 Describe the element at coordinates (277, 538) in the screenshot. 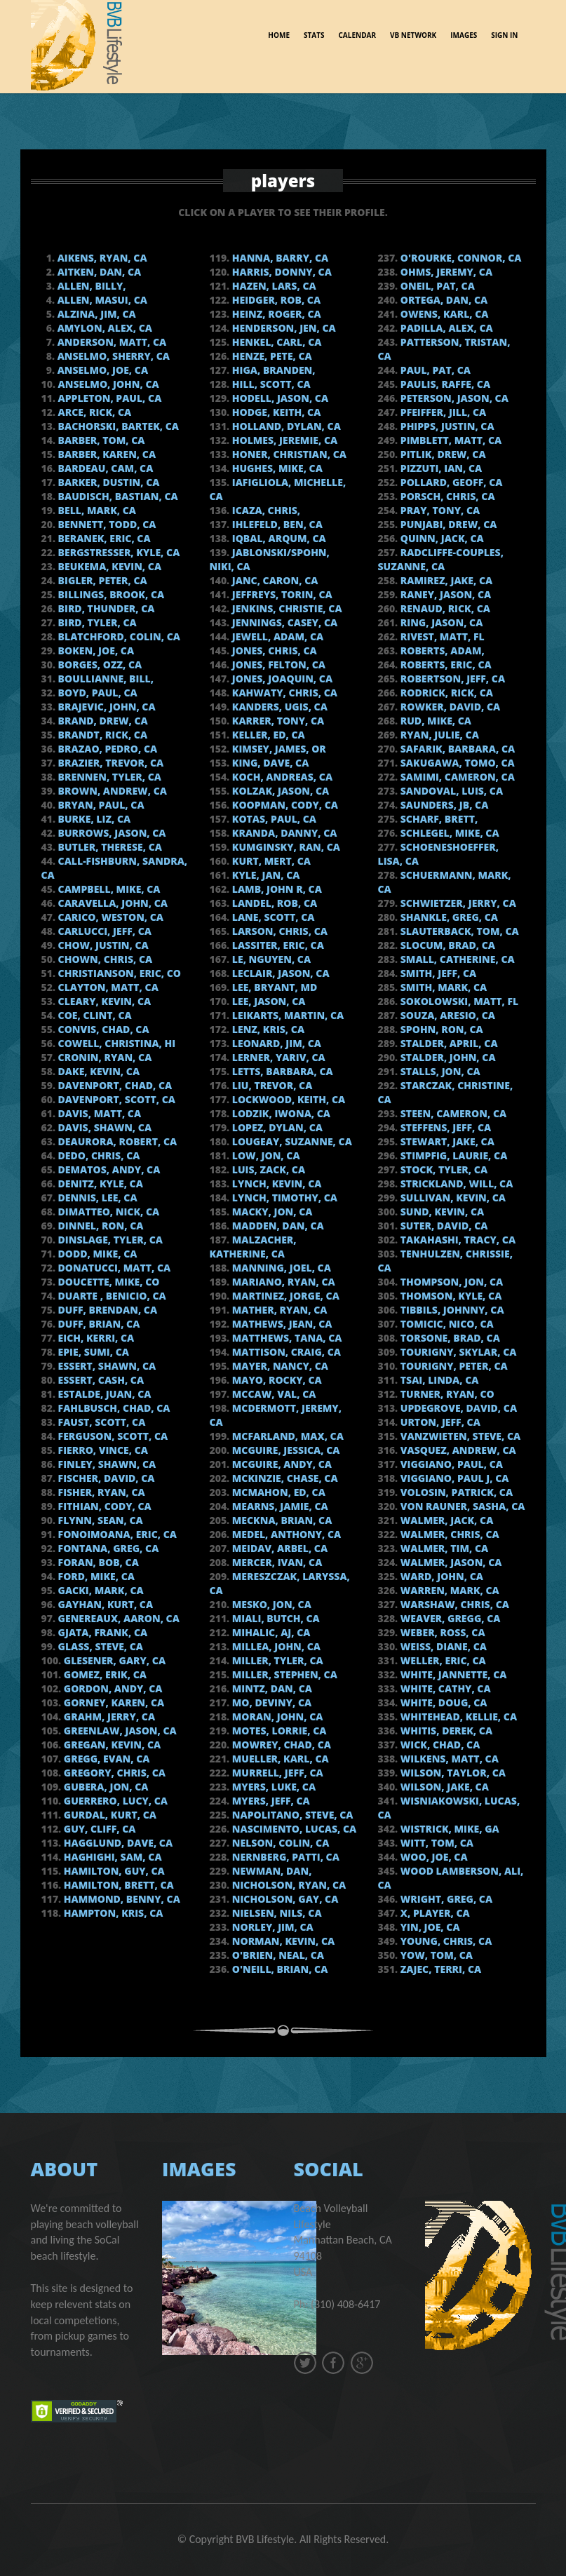

I see `Iqbal, Arqum, CA` at that location.